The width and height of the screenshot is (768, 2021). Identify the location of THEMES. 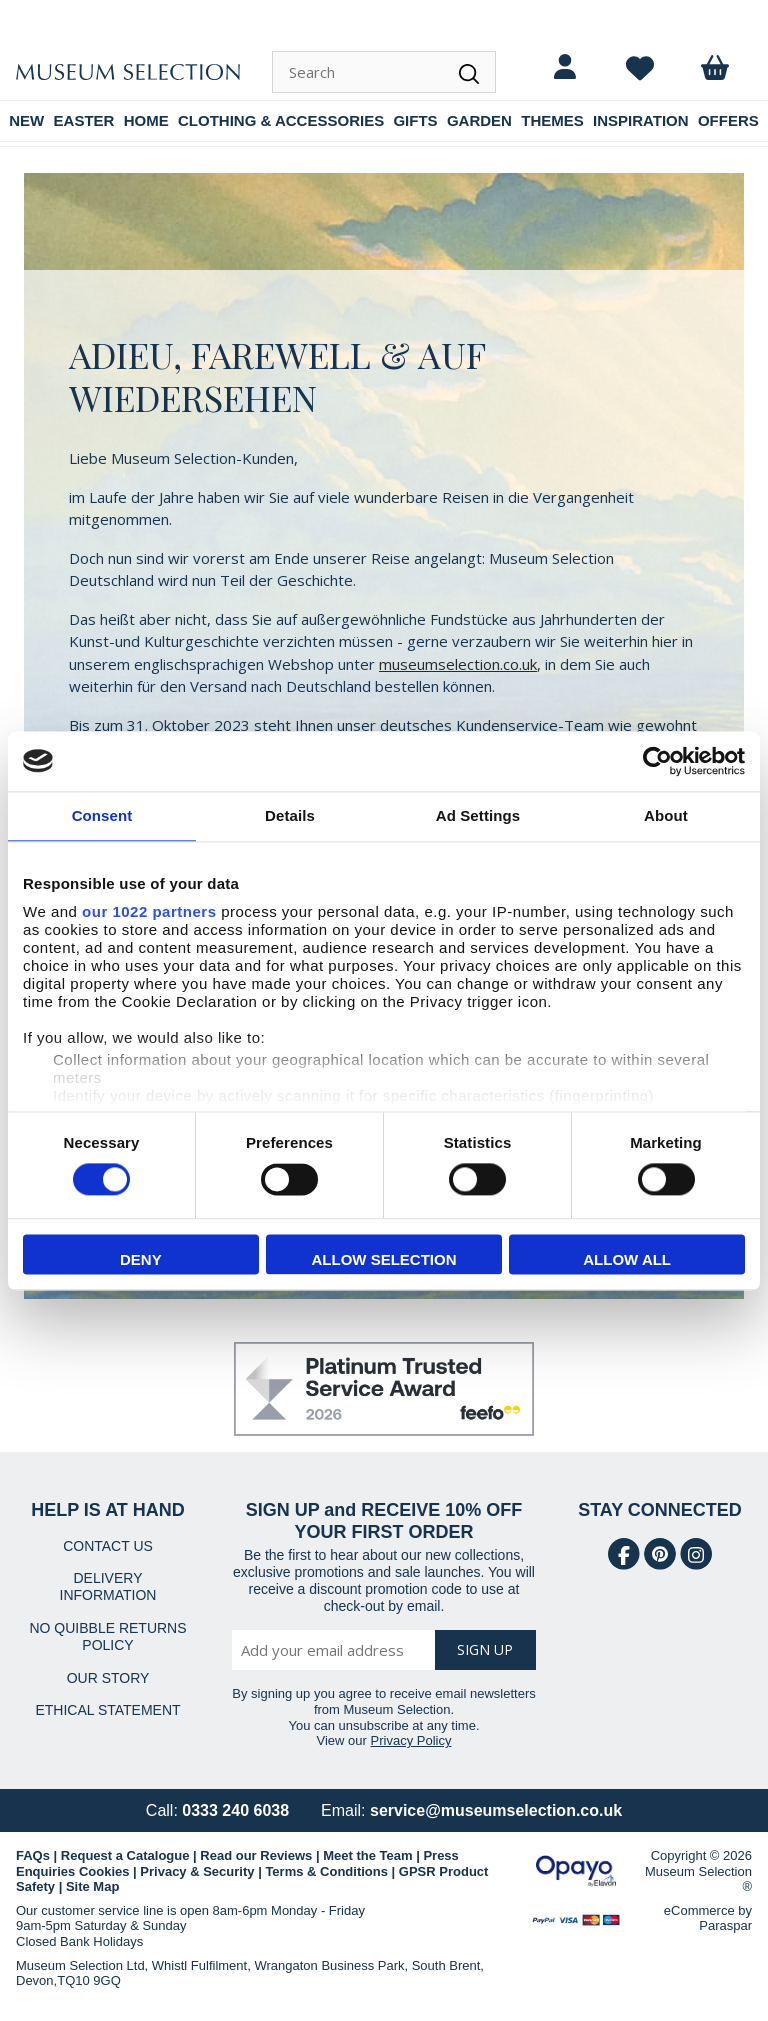
(552, 120).